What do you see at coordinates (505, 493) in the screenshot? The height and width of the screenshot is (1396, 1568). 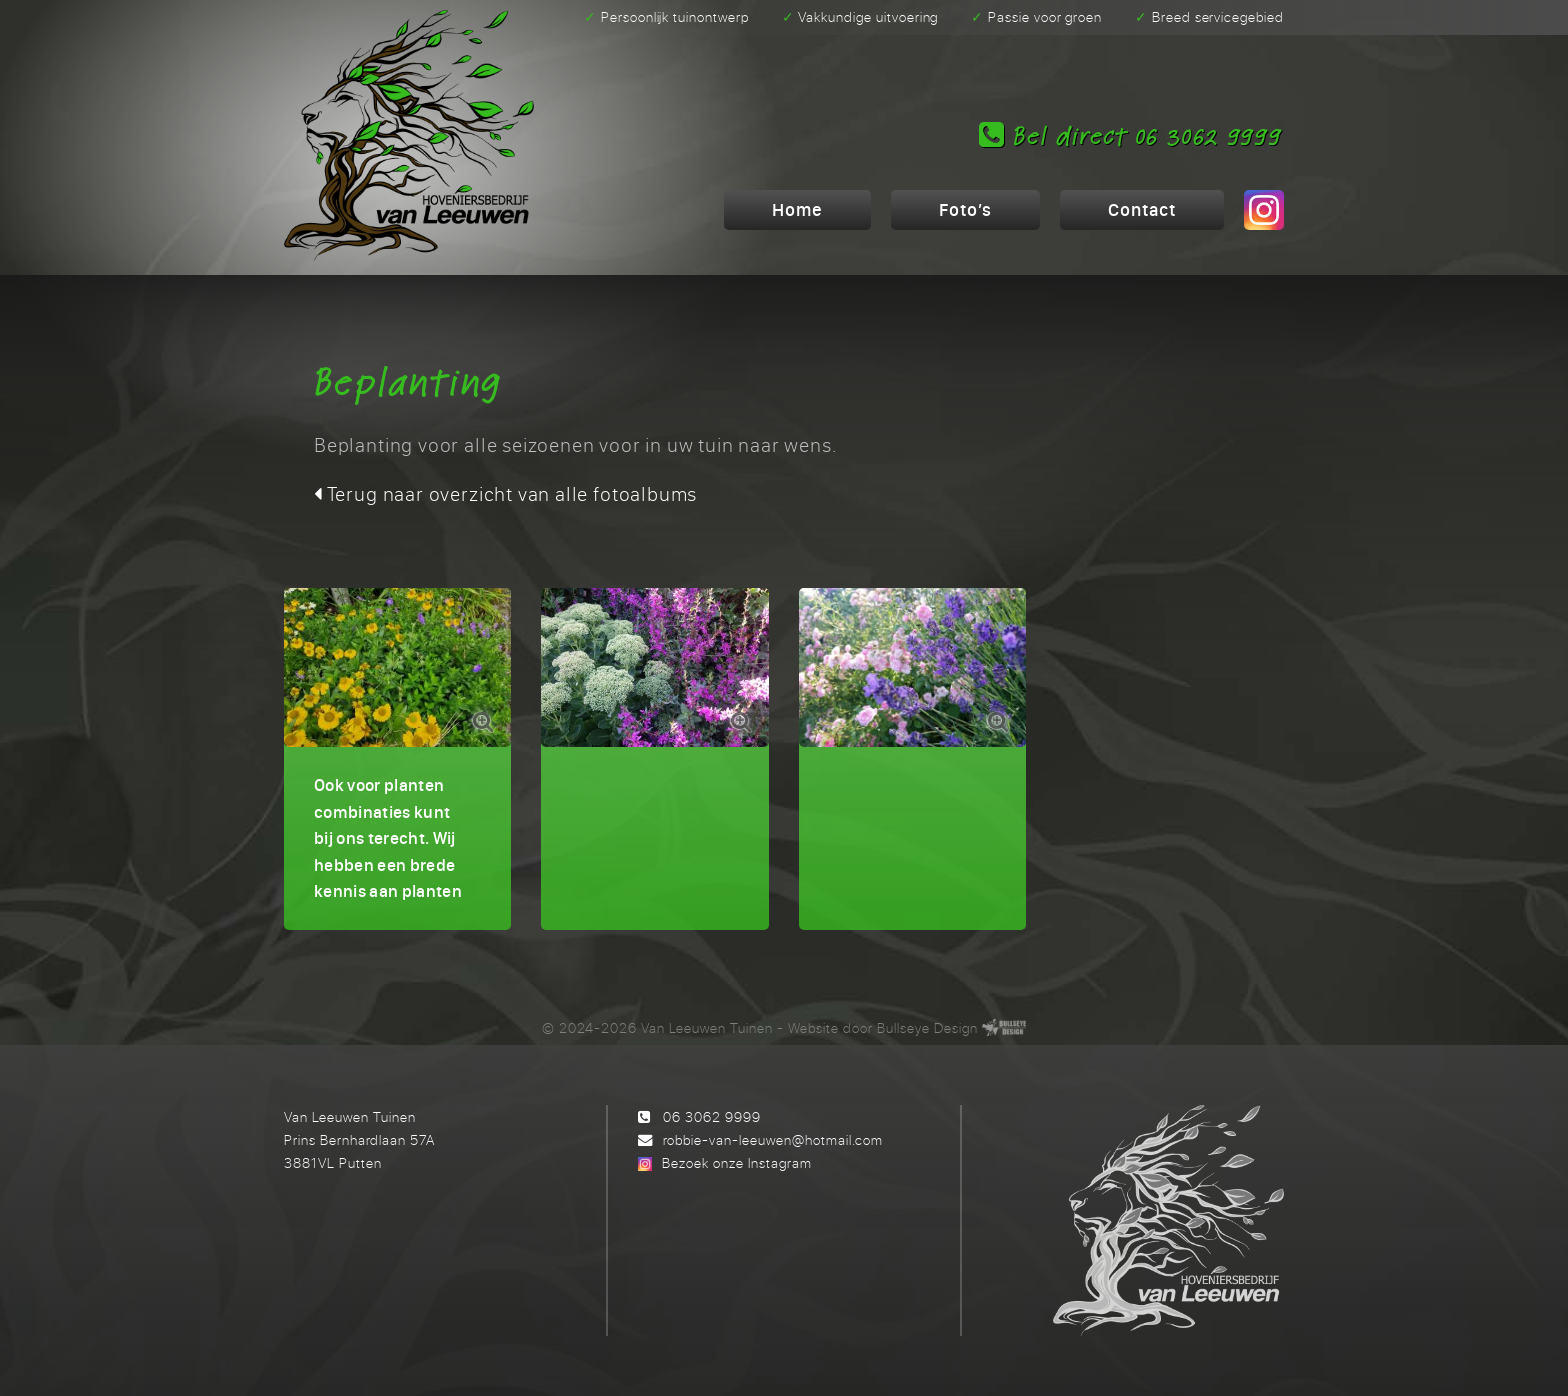 I see `Terug naar overzicht van alle fotoalbums` at bounding box center [505, 493].